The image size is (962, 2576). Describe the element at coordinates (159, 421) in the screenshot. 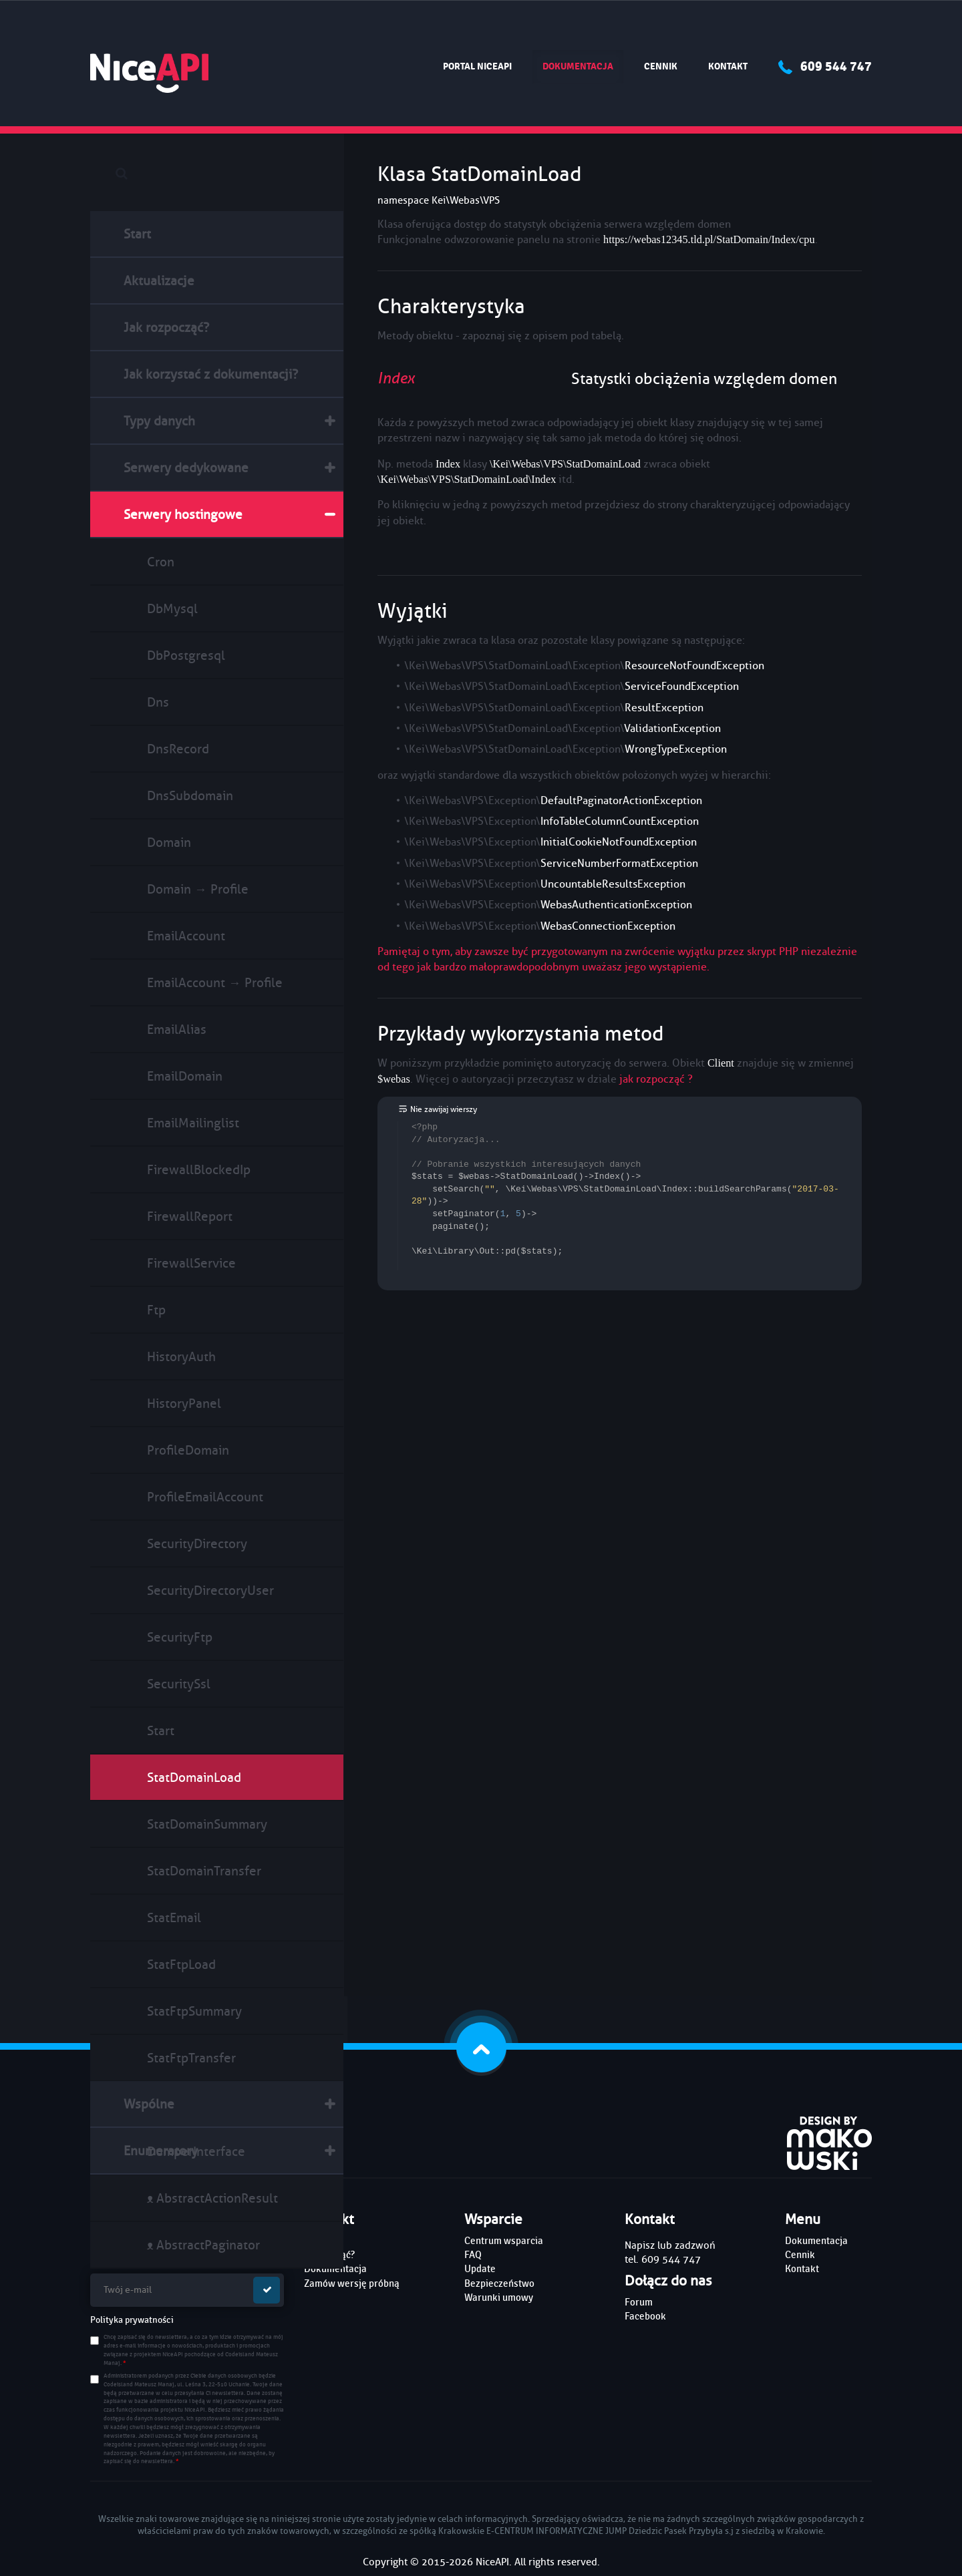

I see `Typy danych` at that location.